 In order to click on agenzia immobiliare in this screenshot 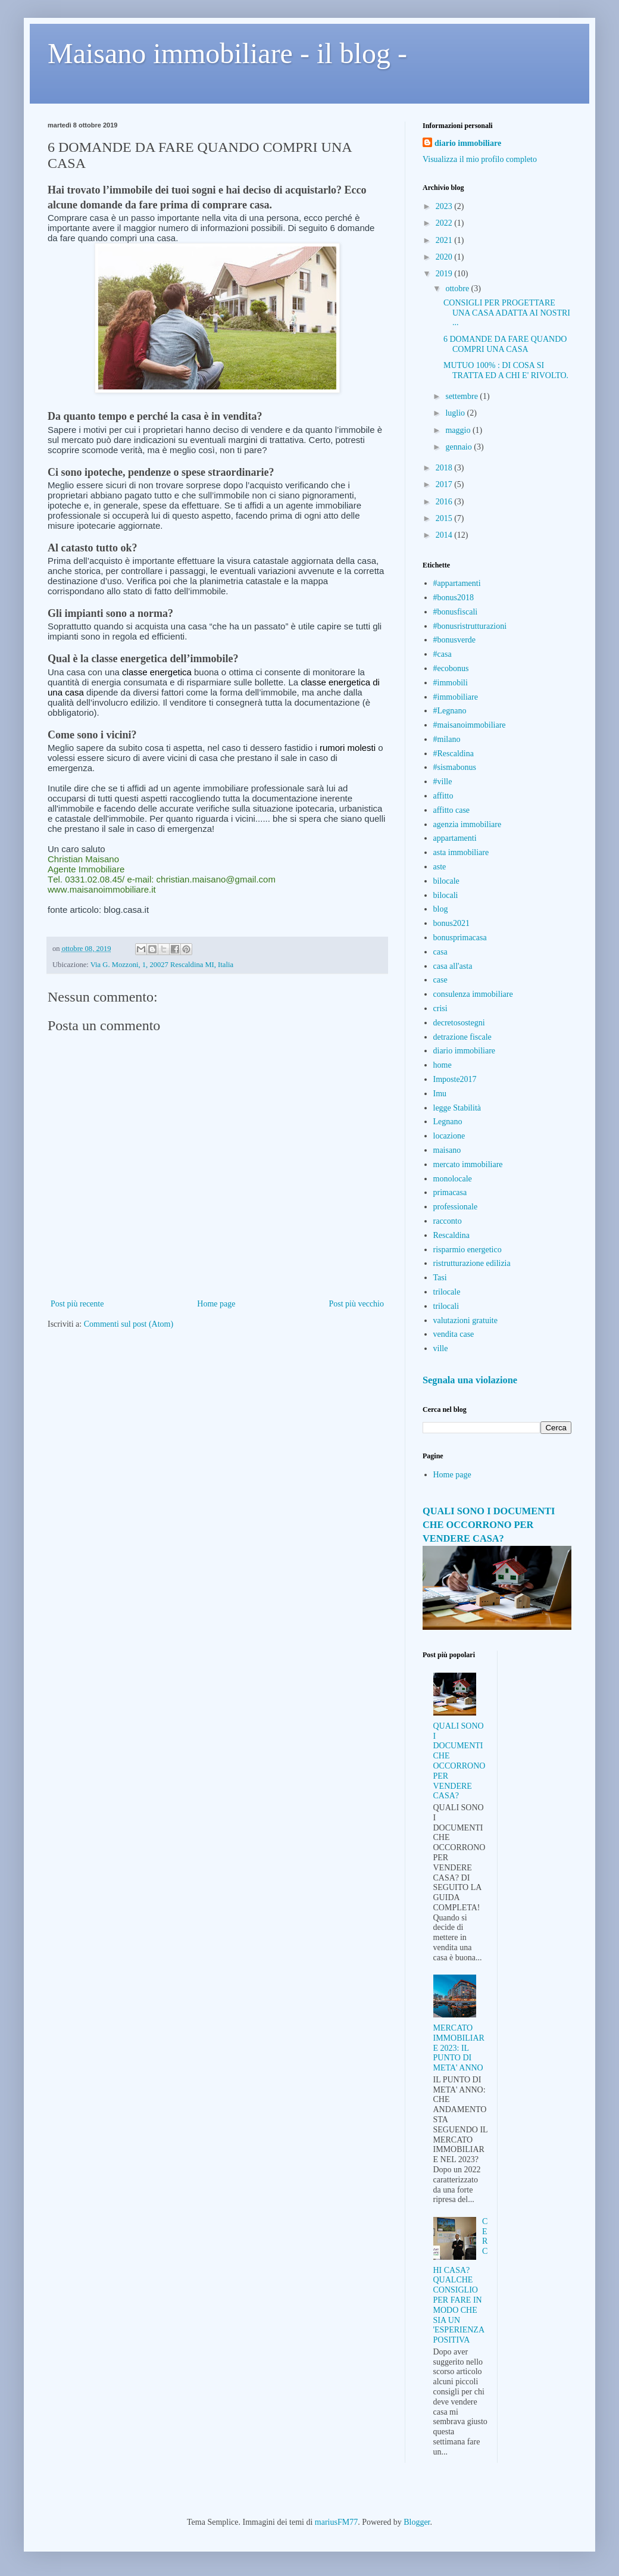, I will do `click(467, 824)`.